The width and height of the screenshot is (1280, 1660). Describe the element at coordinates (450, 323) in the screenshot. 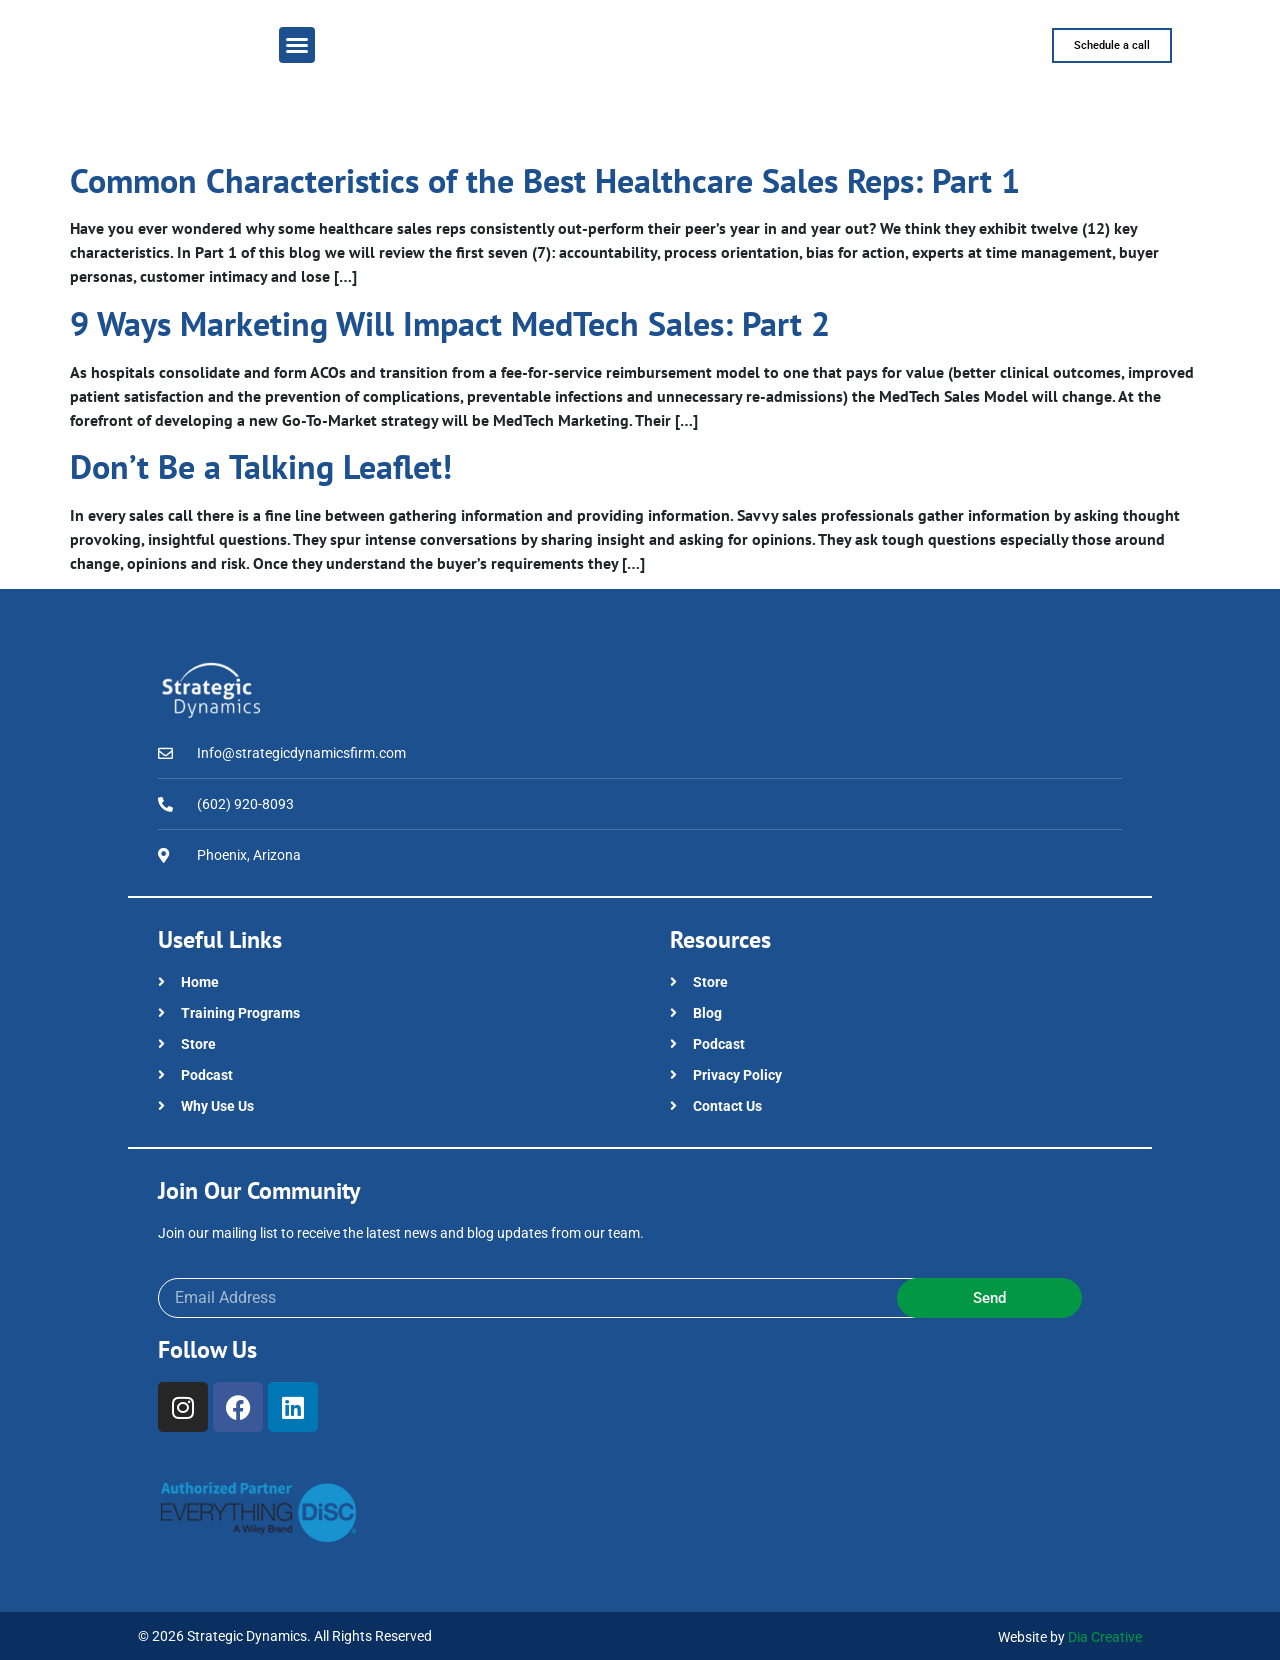

I see `9 Ways Marketing Will Impact MedTech Sales: Part 2` at that location.